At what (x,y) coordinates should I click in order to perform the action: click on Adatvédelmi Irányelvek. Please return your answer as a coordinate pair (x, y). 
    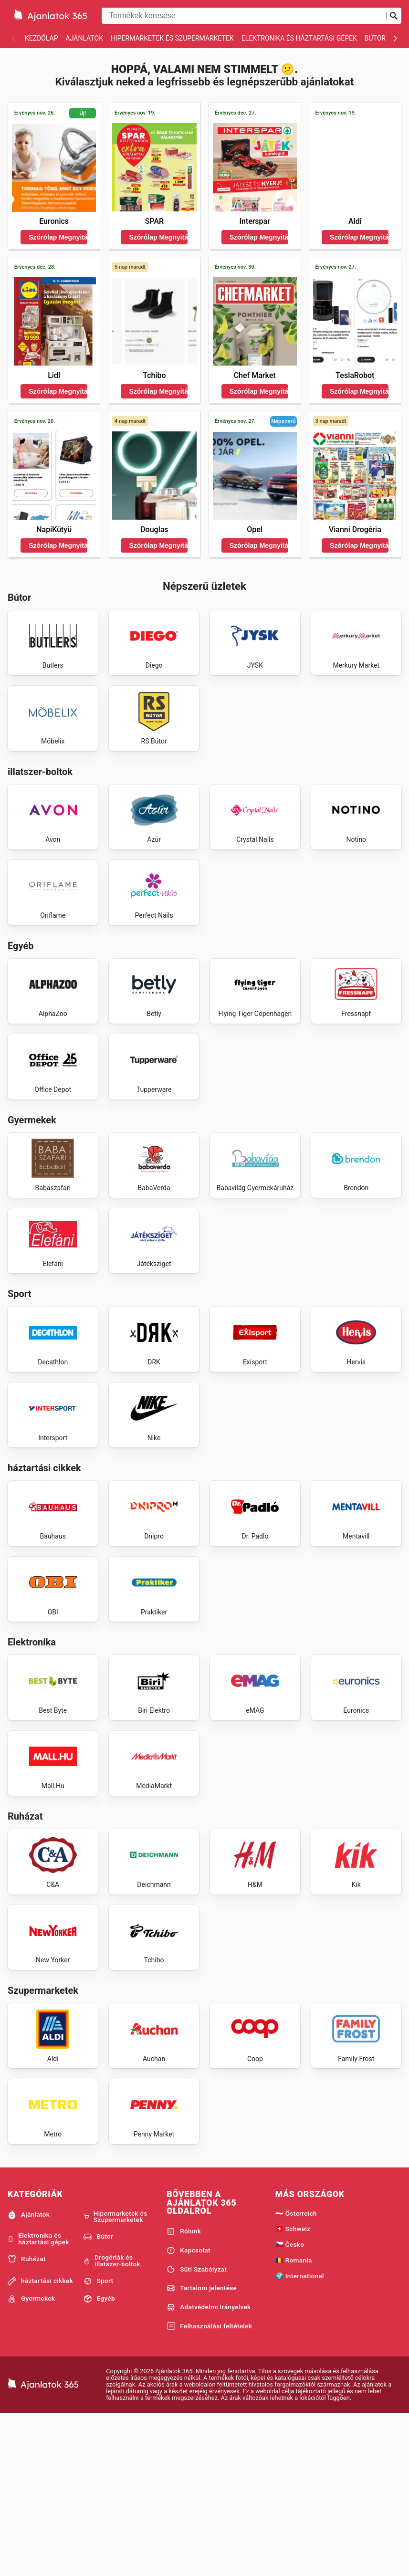
    Looking at the image, I should click on (209, 2468).